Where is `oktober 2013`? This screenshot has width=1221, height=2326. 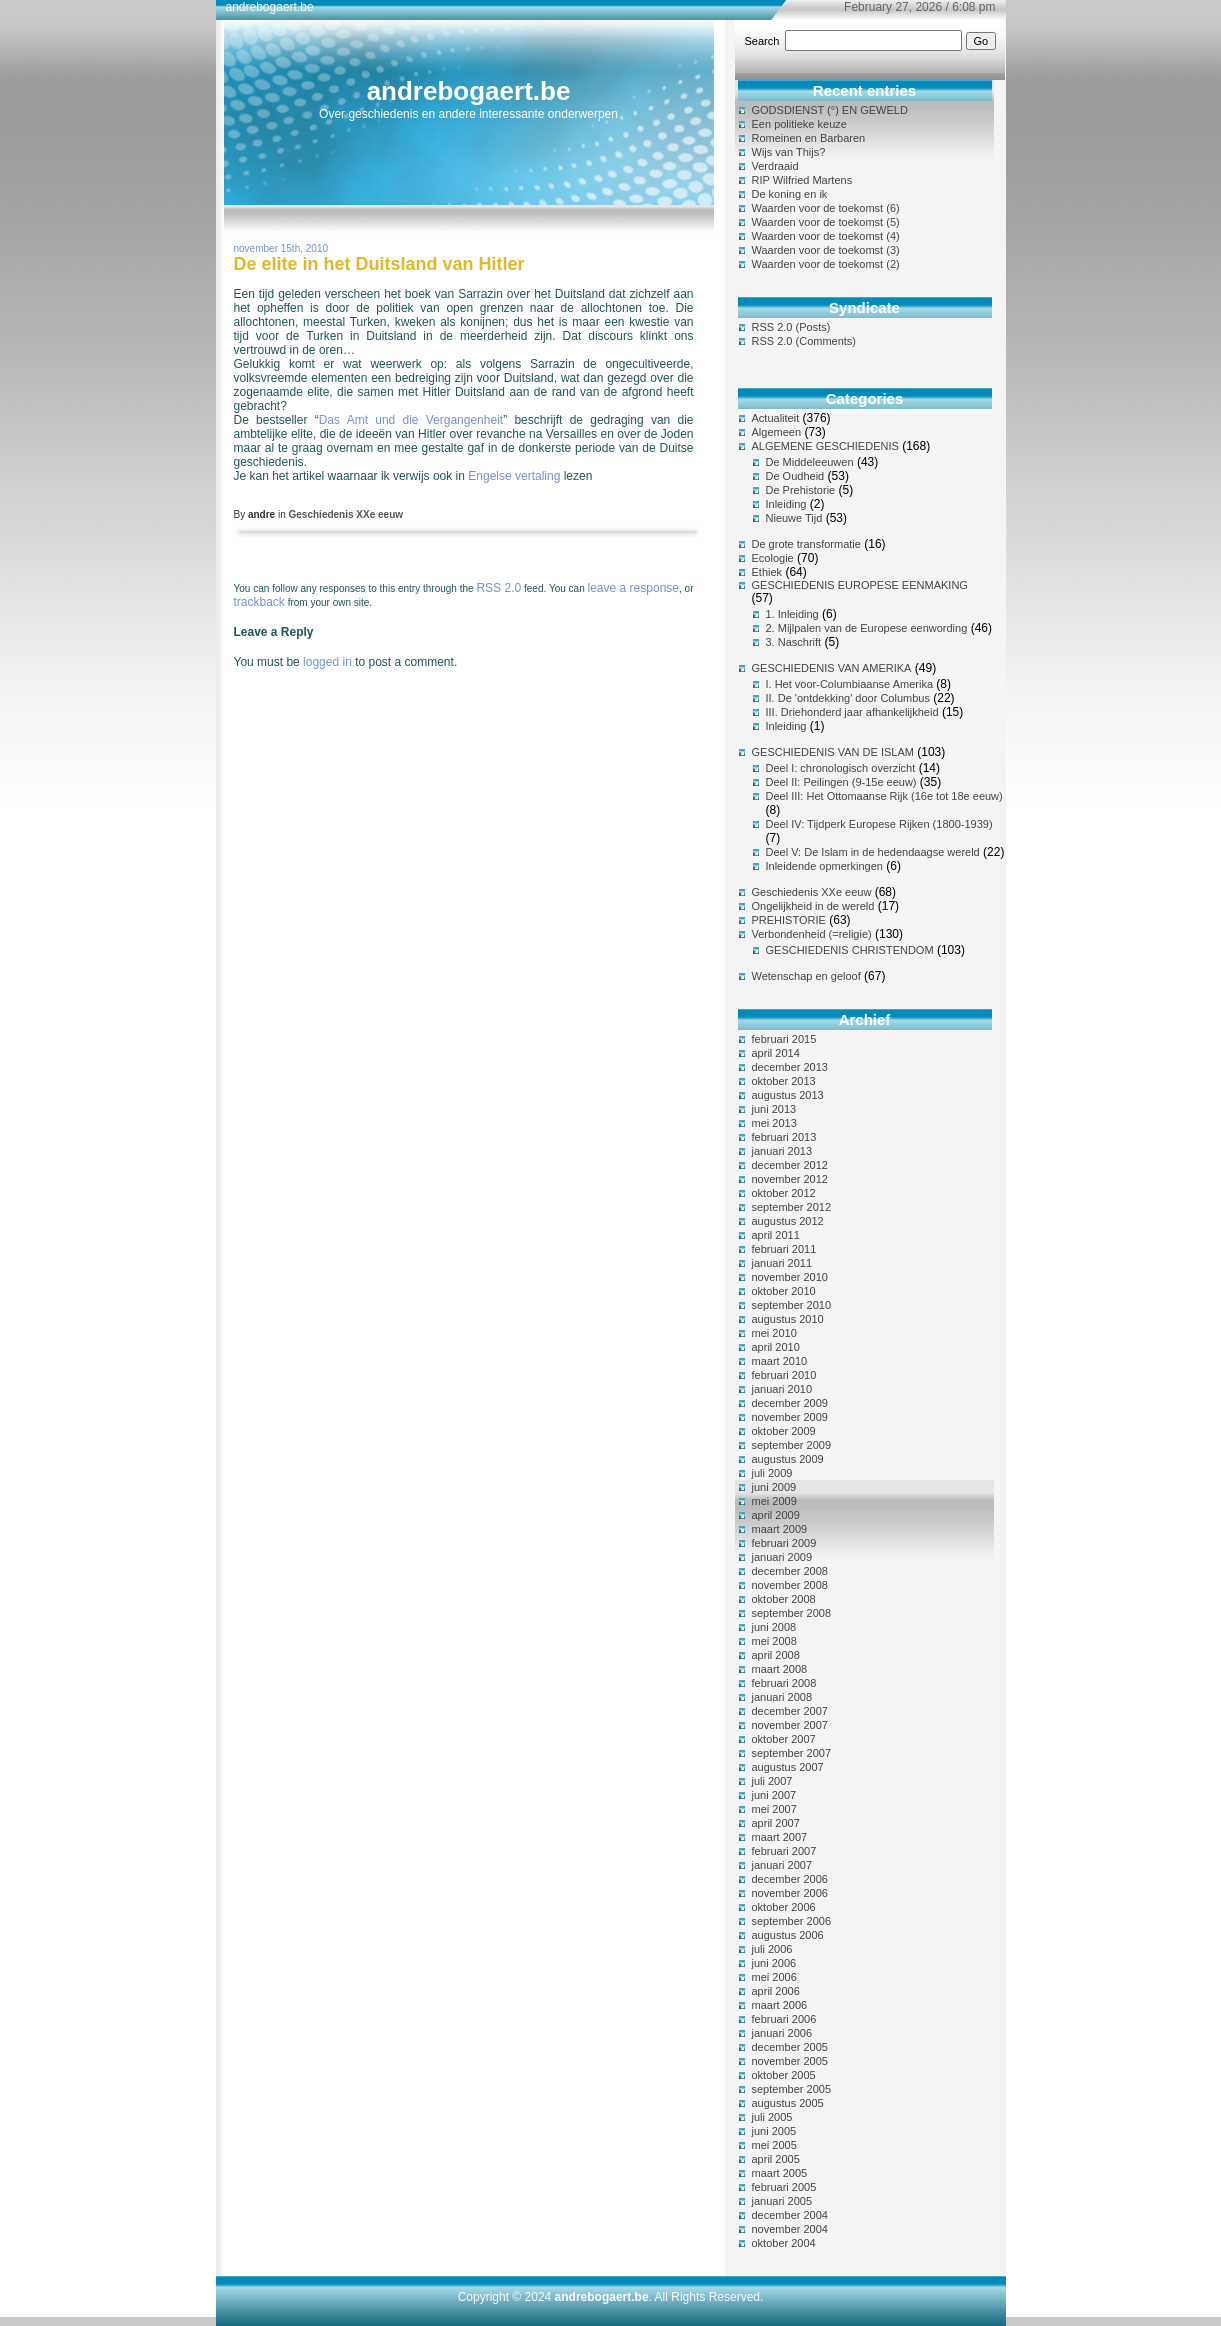
oktober 2013 is located at coordinates (784, 1081).